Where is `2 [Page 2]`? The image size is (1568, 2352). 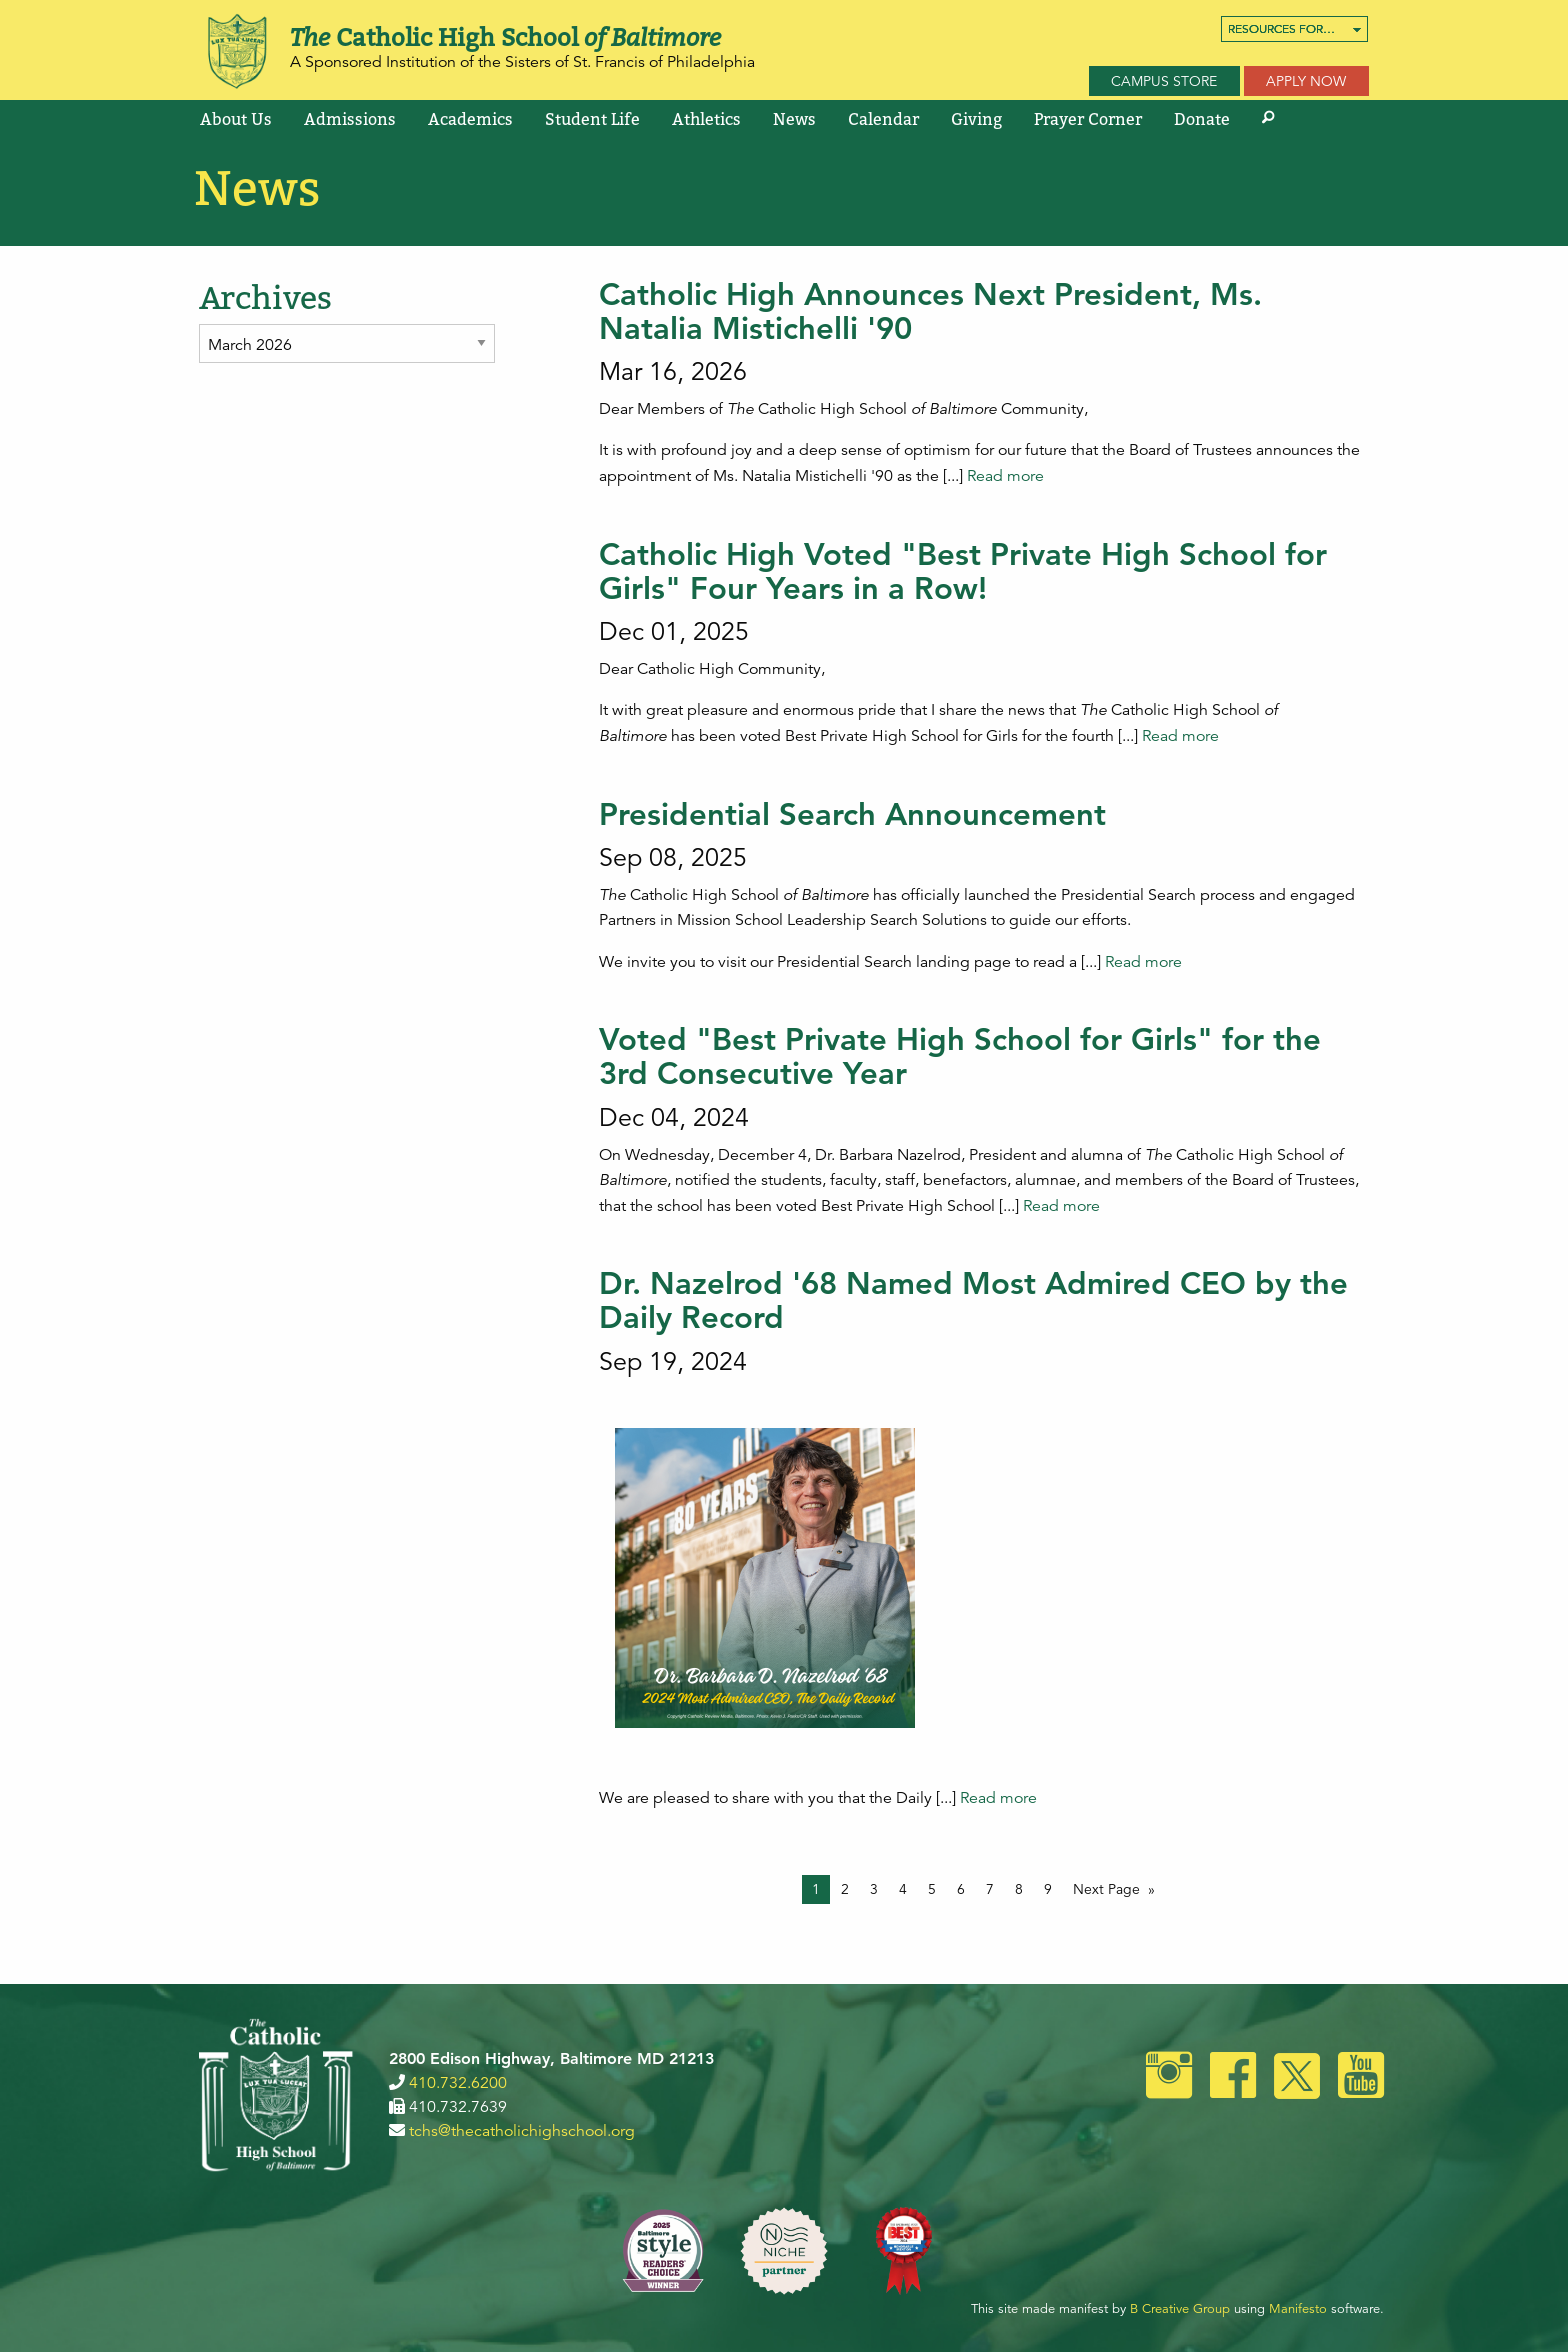
2 [Page 2] is located at coordinates (845, 1889).